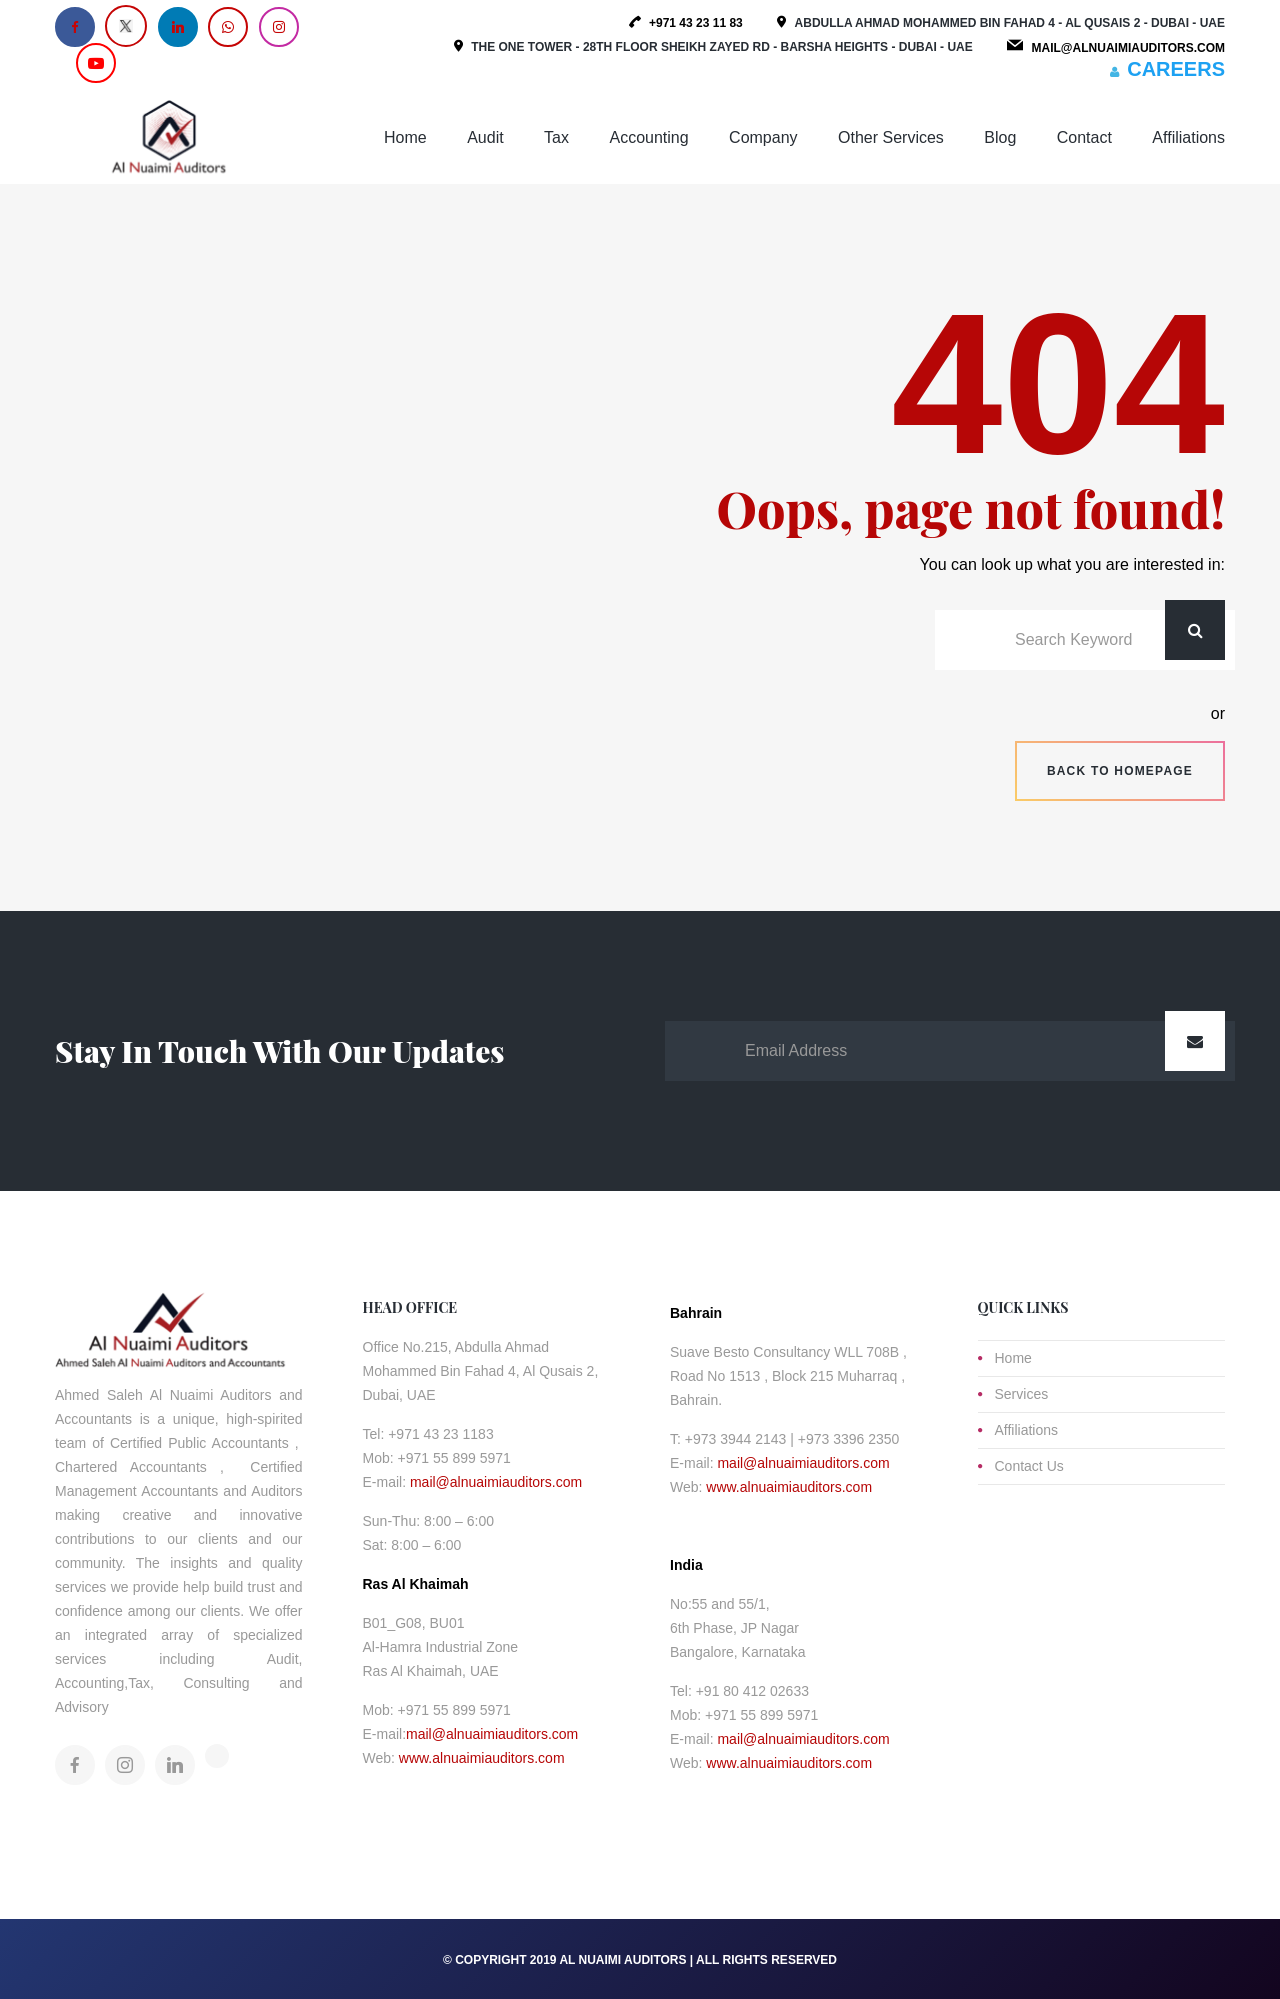  I want to click on Home, so click(405, 137).